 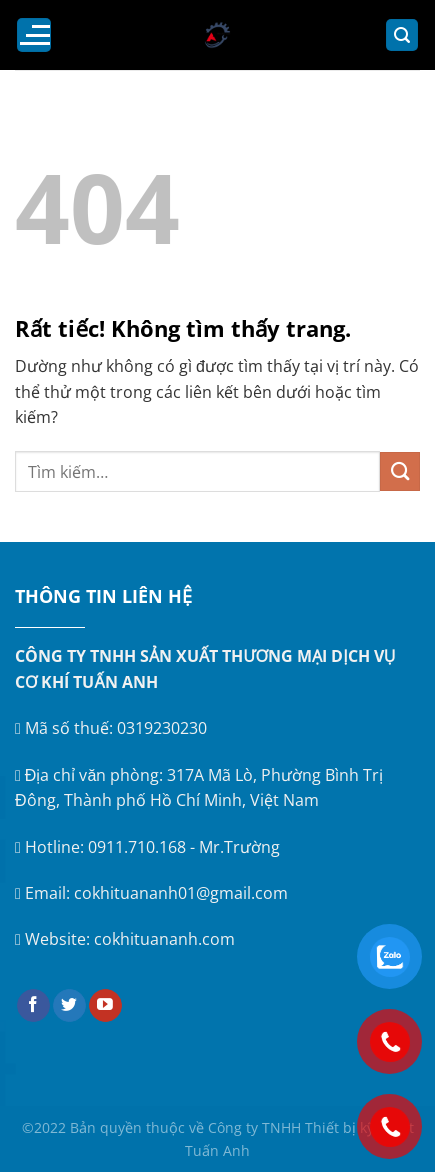 What do you see at coordinates (402, 35) in the screenshot?
I see `[Tìm kiếm]` at bounding box center [402, 35].